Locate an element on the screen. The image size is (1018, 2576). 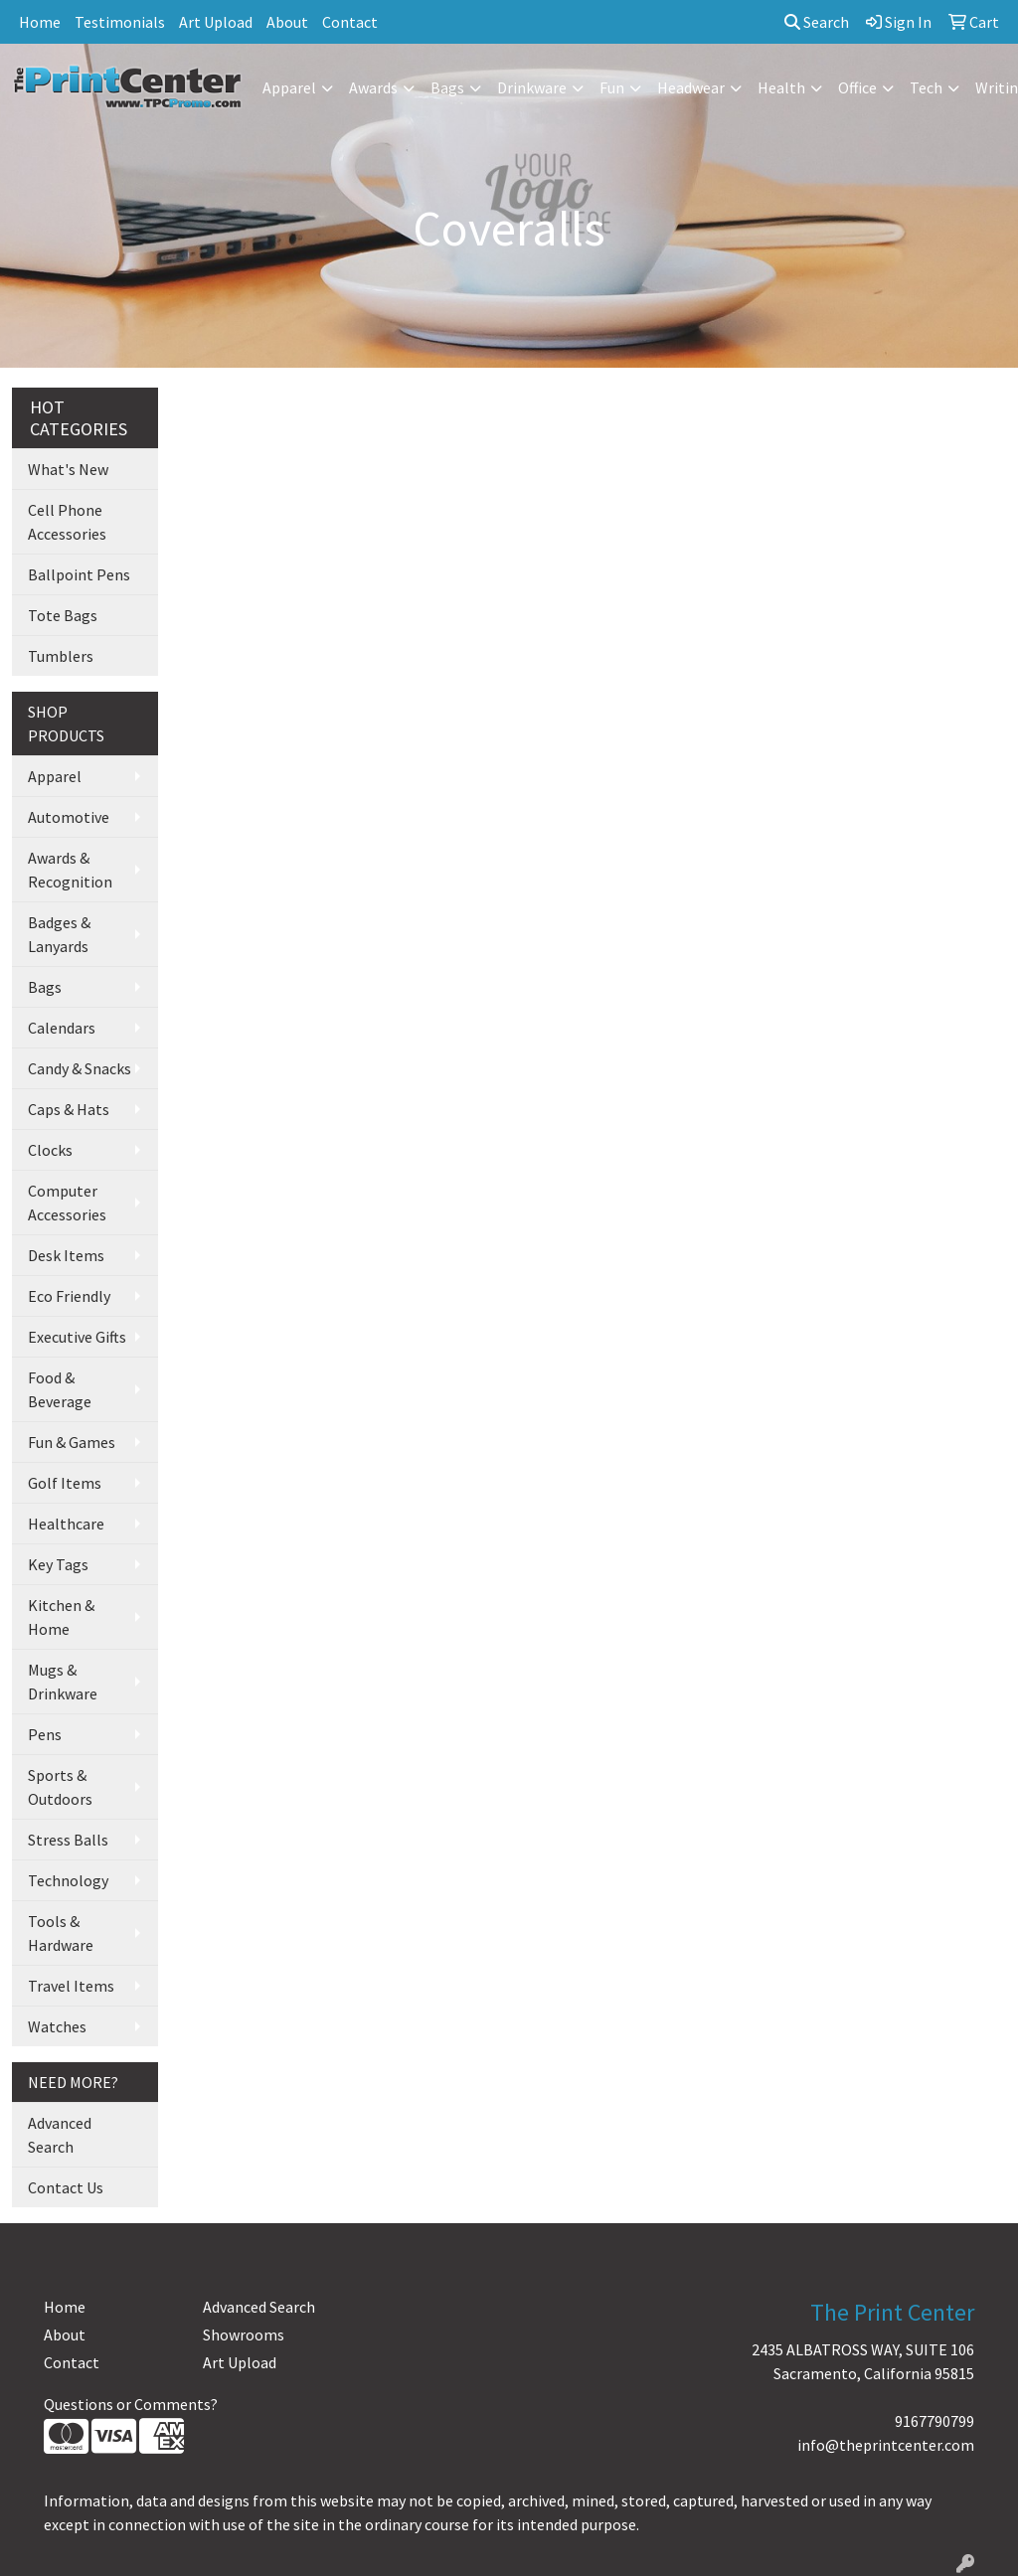
Pens is located at coordinates (45, 1734).